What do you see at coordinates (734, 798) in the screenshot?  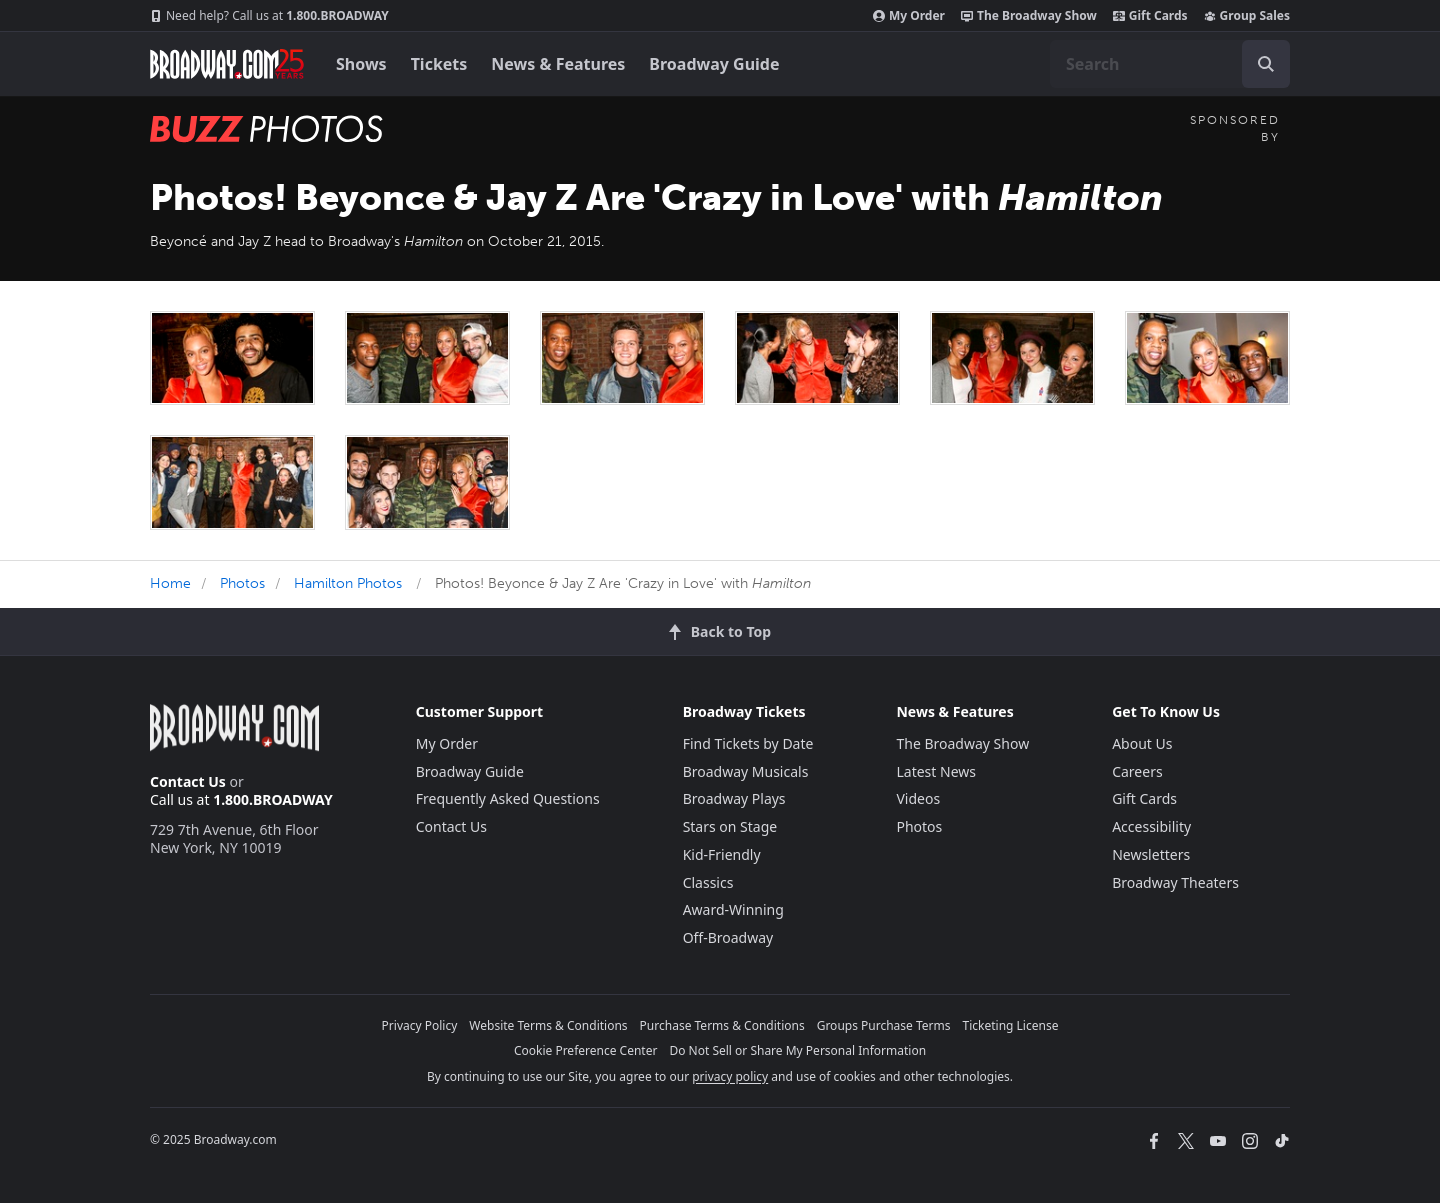 I see `Broadway Plays` at bounding box center [734, 798].